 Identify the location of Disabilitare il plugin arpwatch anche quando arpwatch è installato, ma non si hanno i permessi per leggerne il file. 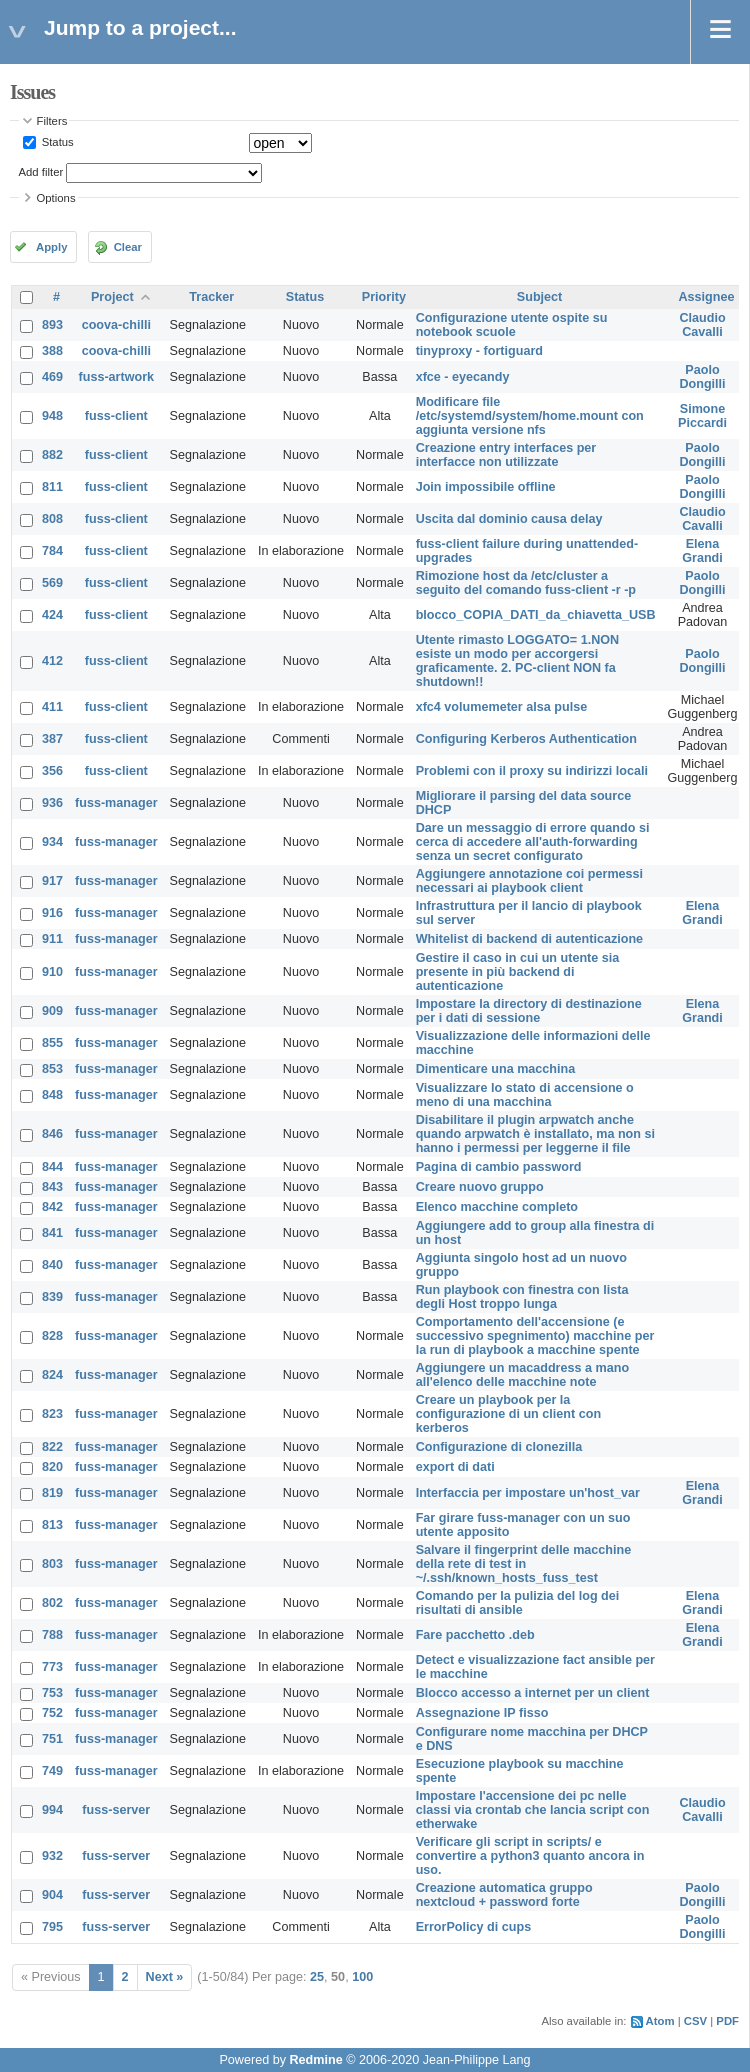
(535, 1134).